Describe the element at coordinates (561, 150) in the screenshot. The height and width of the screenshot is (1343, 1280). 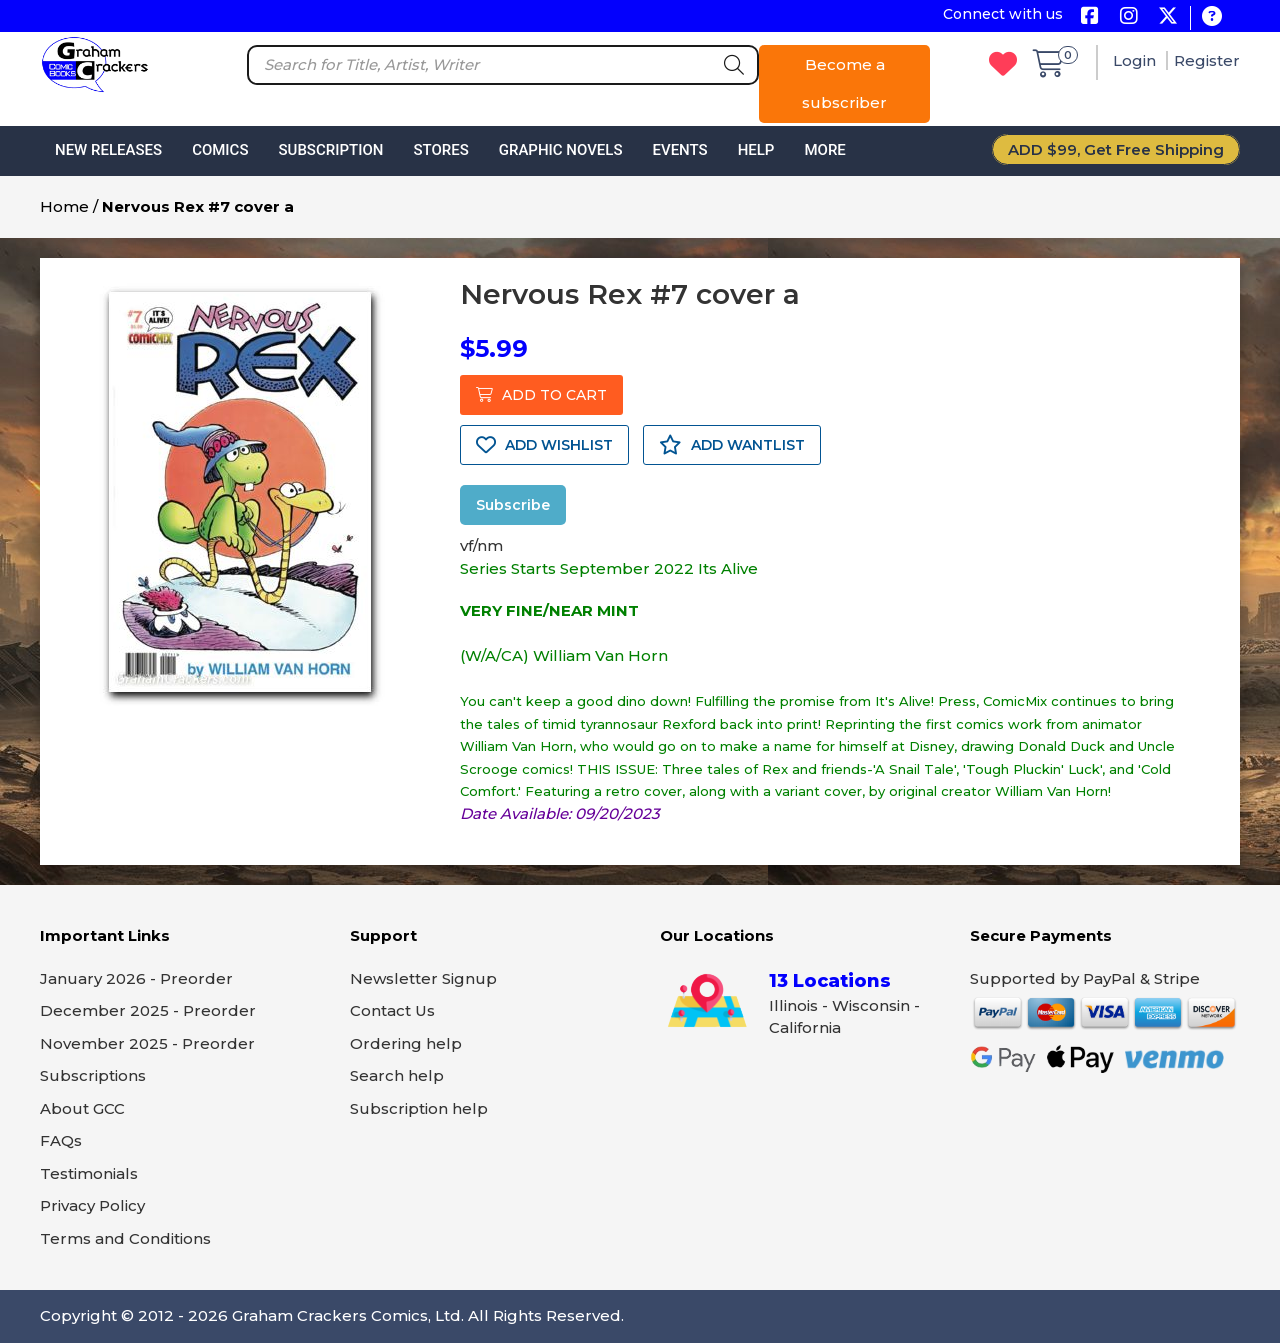
I see `Graphic Novels [button]` at that location.